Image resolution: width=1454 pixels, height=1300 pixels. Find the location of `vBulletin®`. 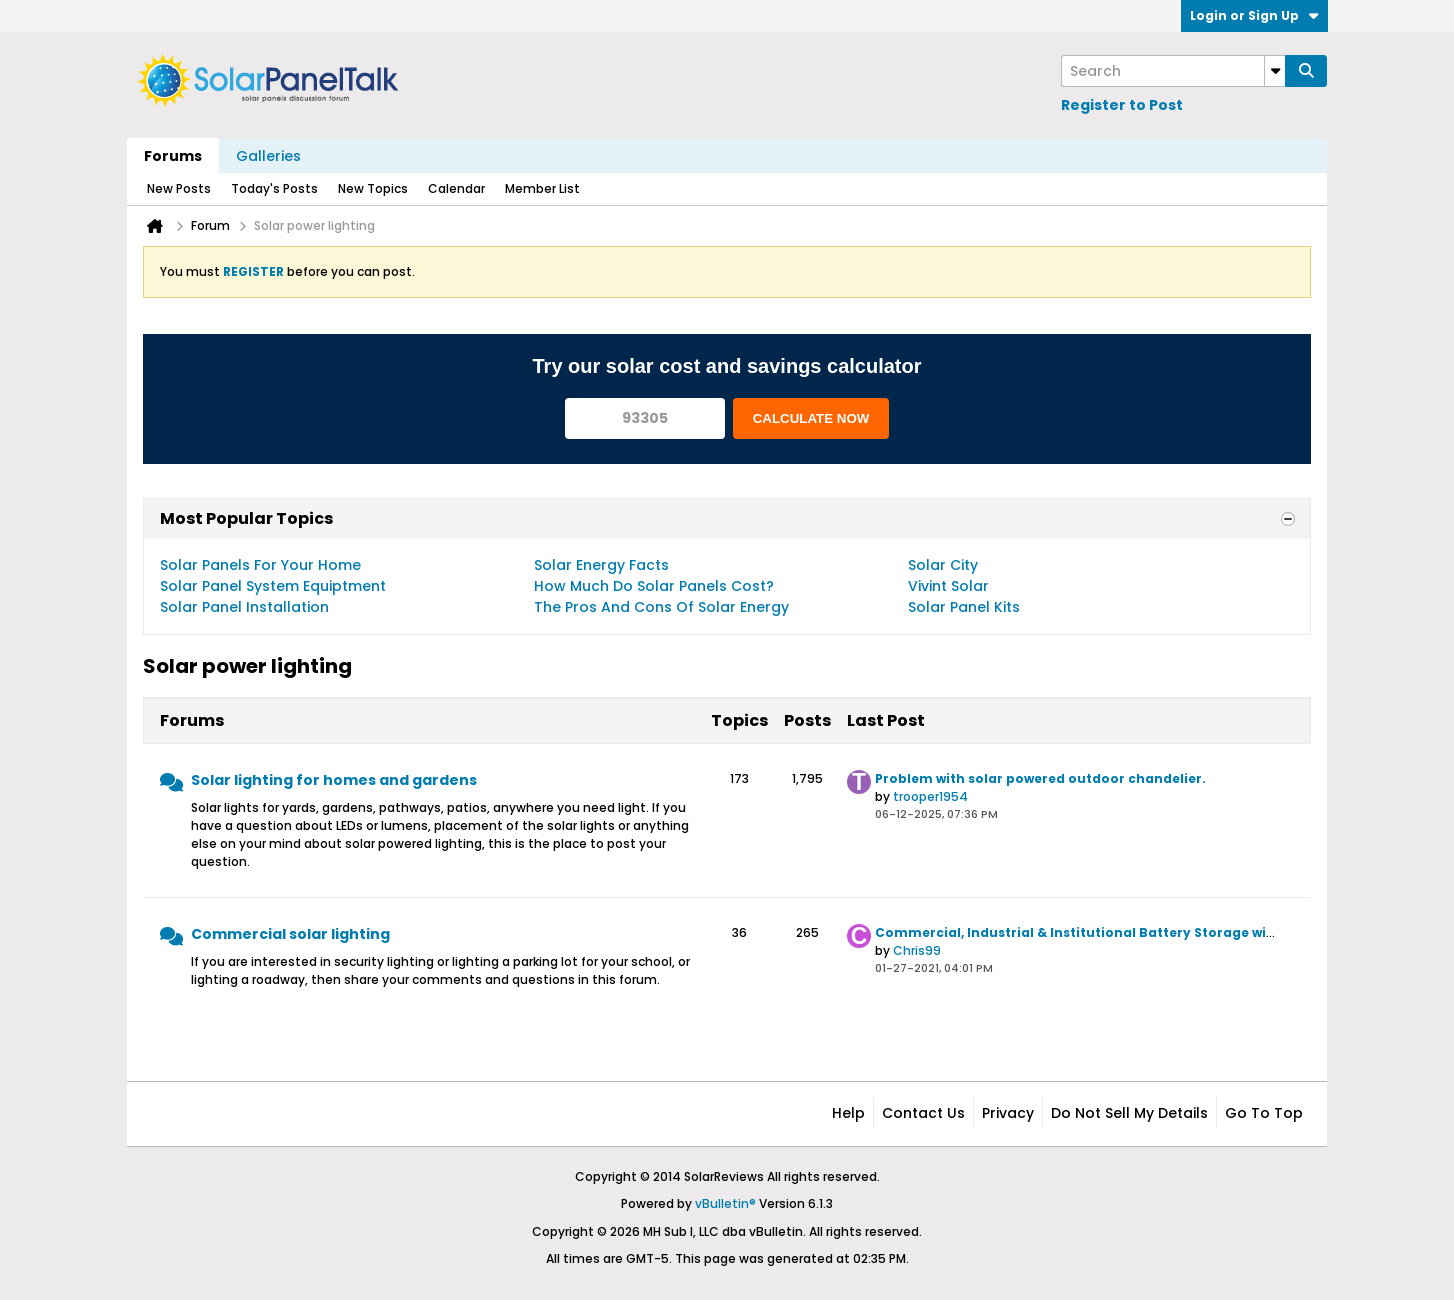

vBulletin® is located at coordinates (725, 1203).